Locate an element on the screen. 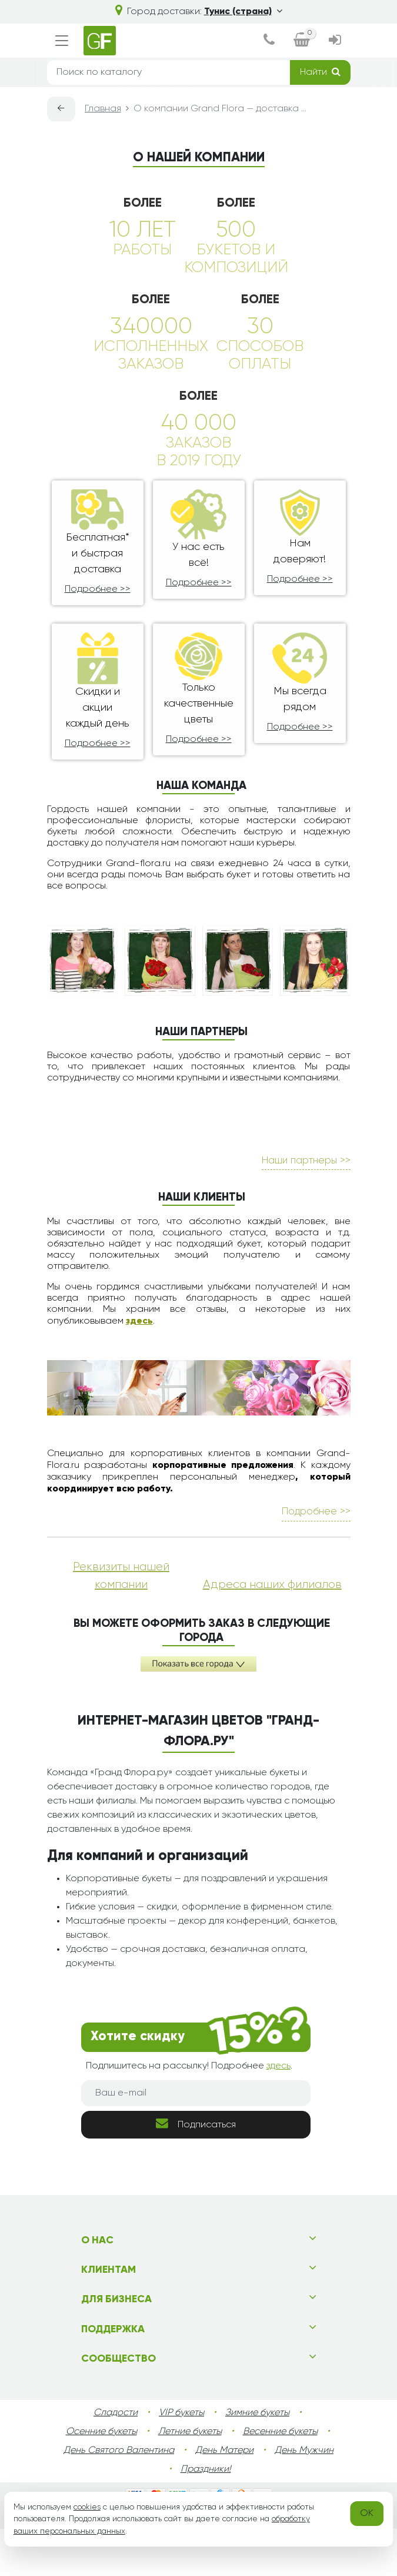 The height and width of the screenshot is (2576, 397). Реквизиты нашей компании is located at coordinates (121, 1622).